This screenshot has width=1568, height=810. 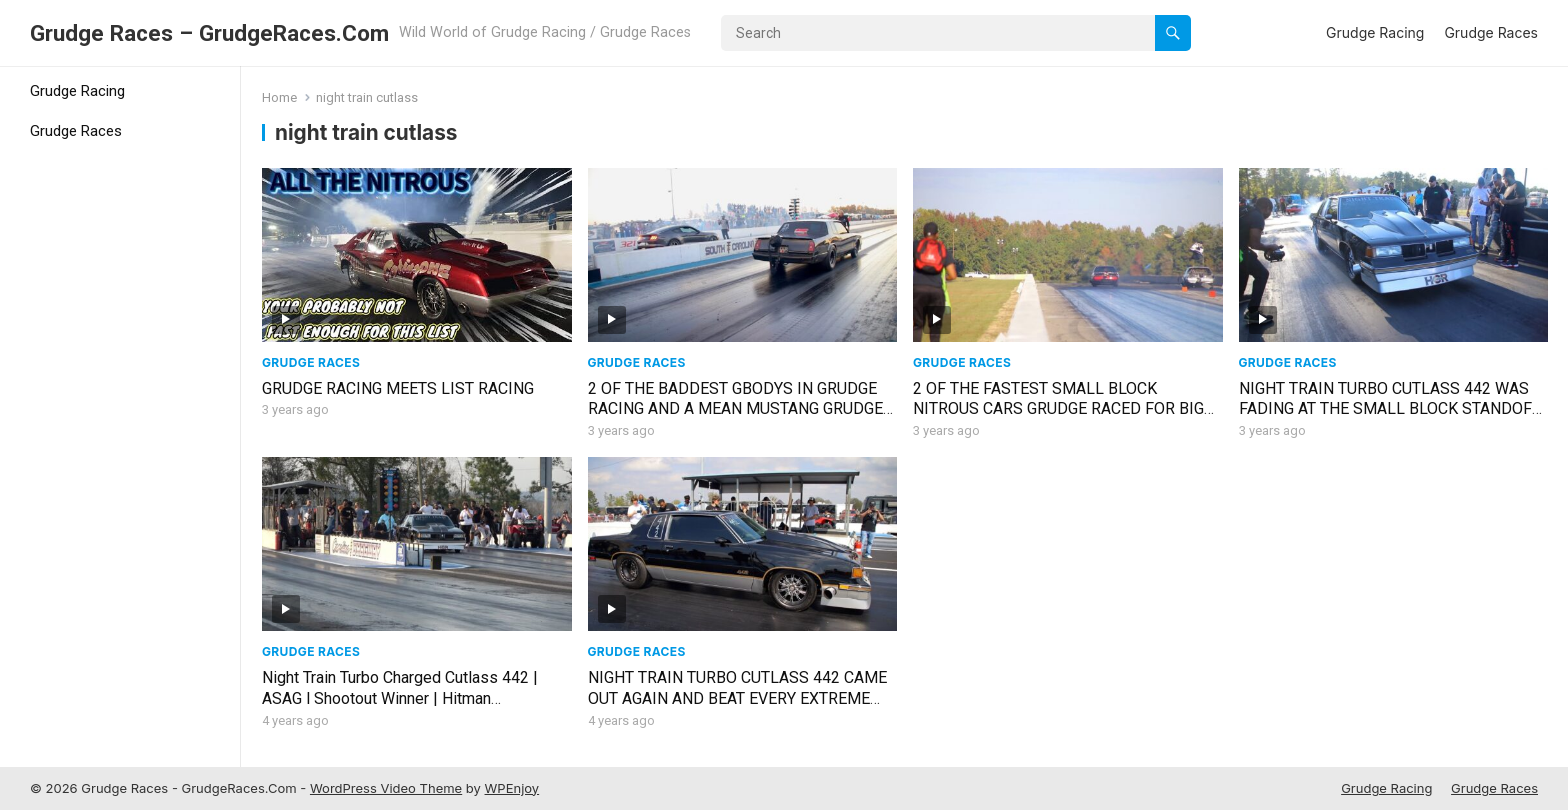 What do you see at coordinates (398, 388) in the screenshot?
I see `GRUDGE RACING MEETS LIST RACING` at bounding box center [398, 388].